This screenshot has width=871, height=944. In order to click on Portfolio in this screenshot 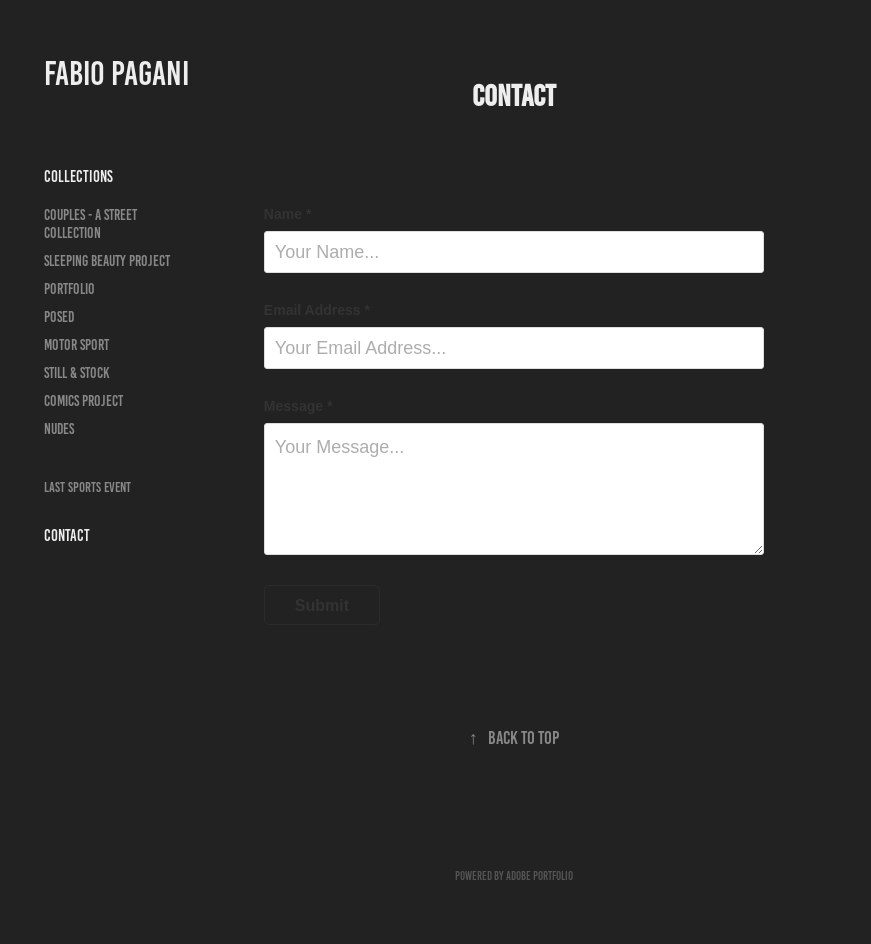, I will do `click(69, 289)`.